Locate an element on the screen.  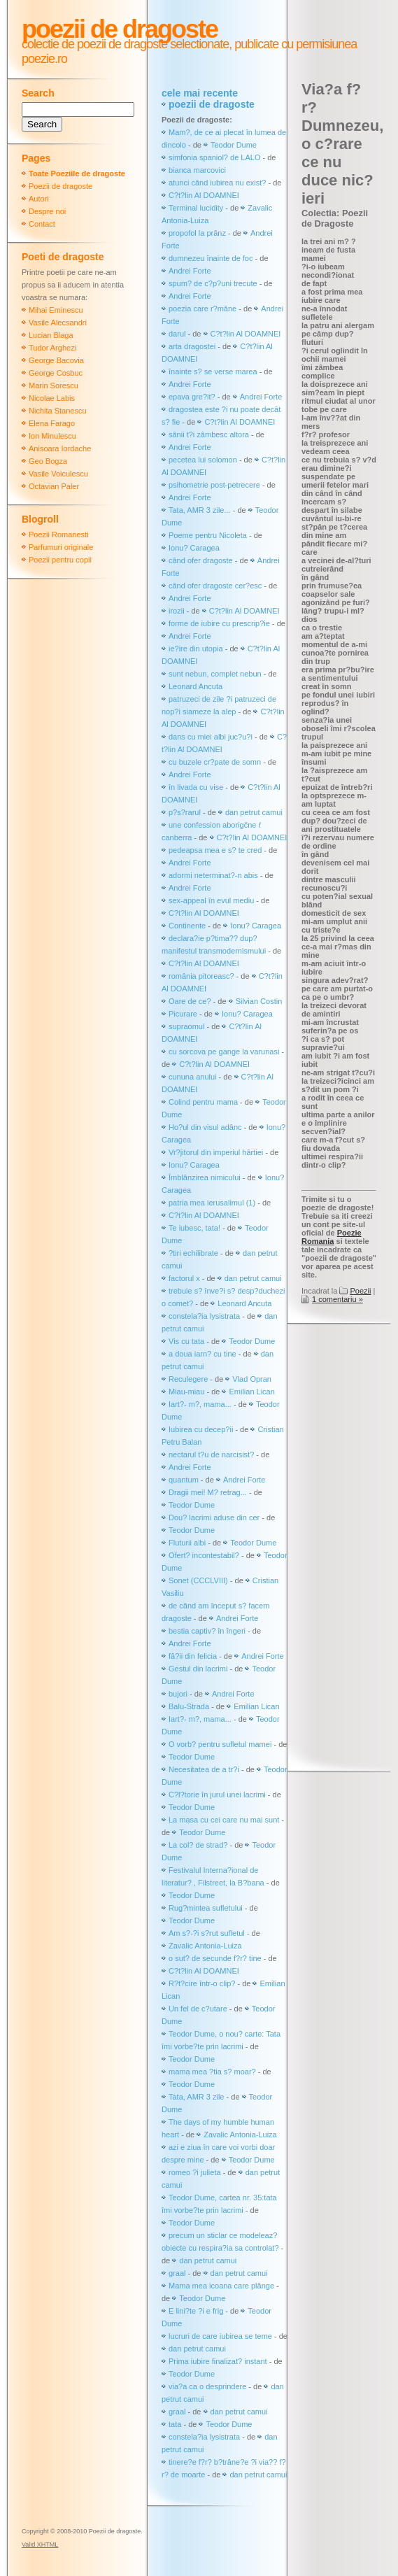
Oare de ce? is located at coordinates (190, 1001).